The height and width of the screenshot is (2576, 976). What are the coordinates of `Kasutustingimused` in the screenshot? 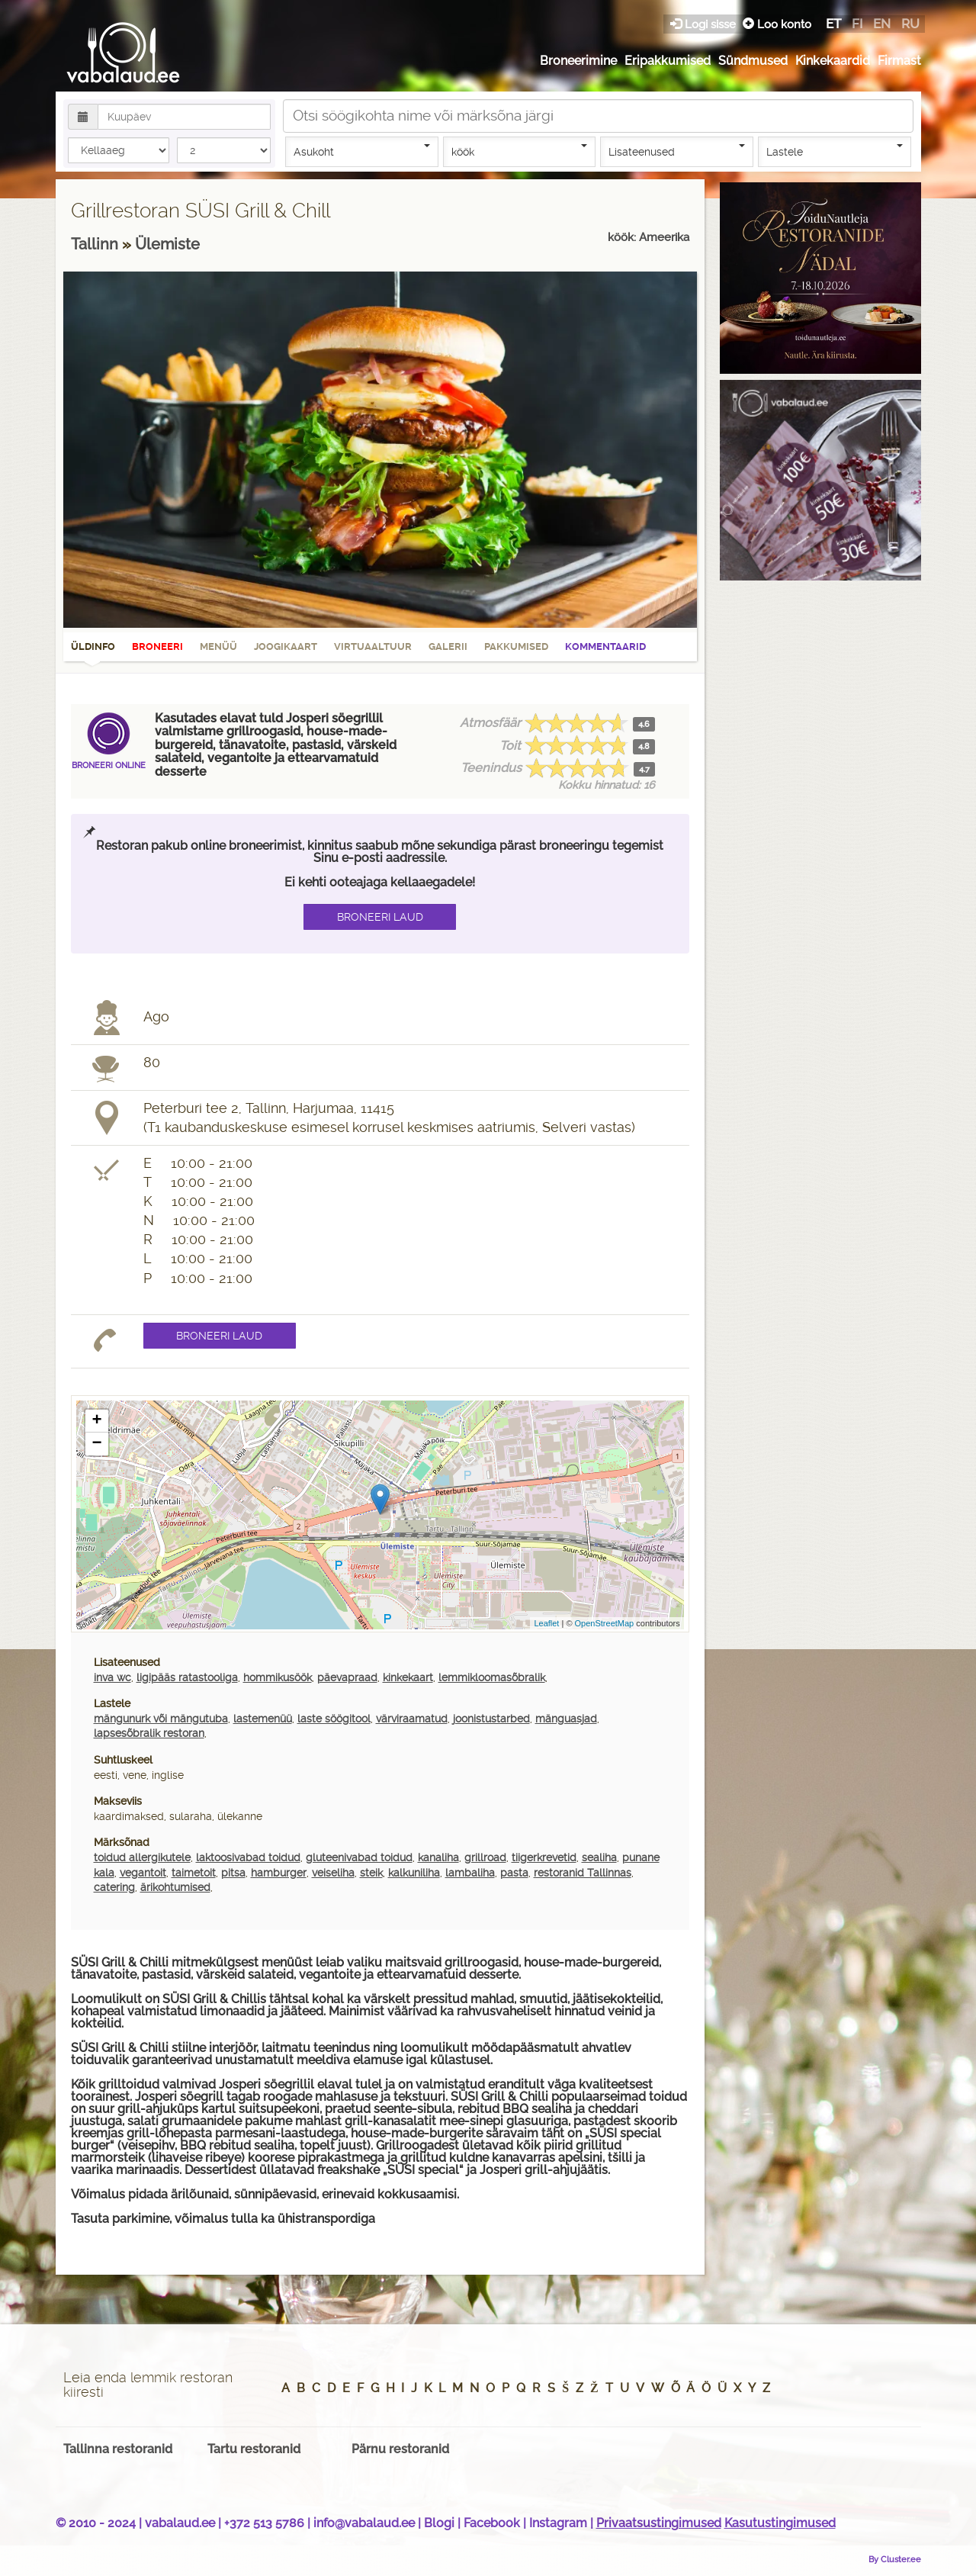 It's located at (780, 2523).